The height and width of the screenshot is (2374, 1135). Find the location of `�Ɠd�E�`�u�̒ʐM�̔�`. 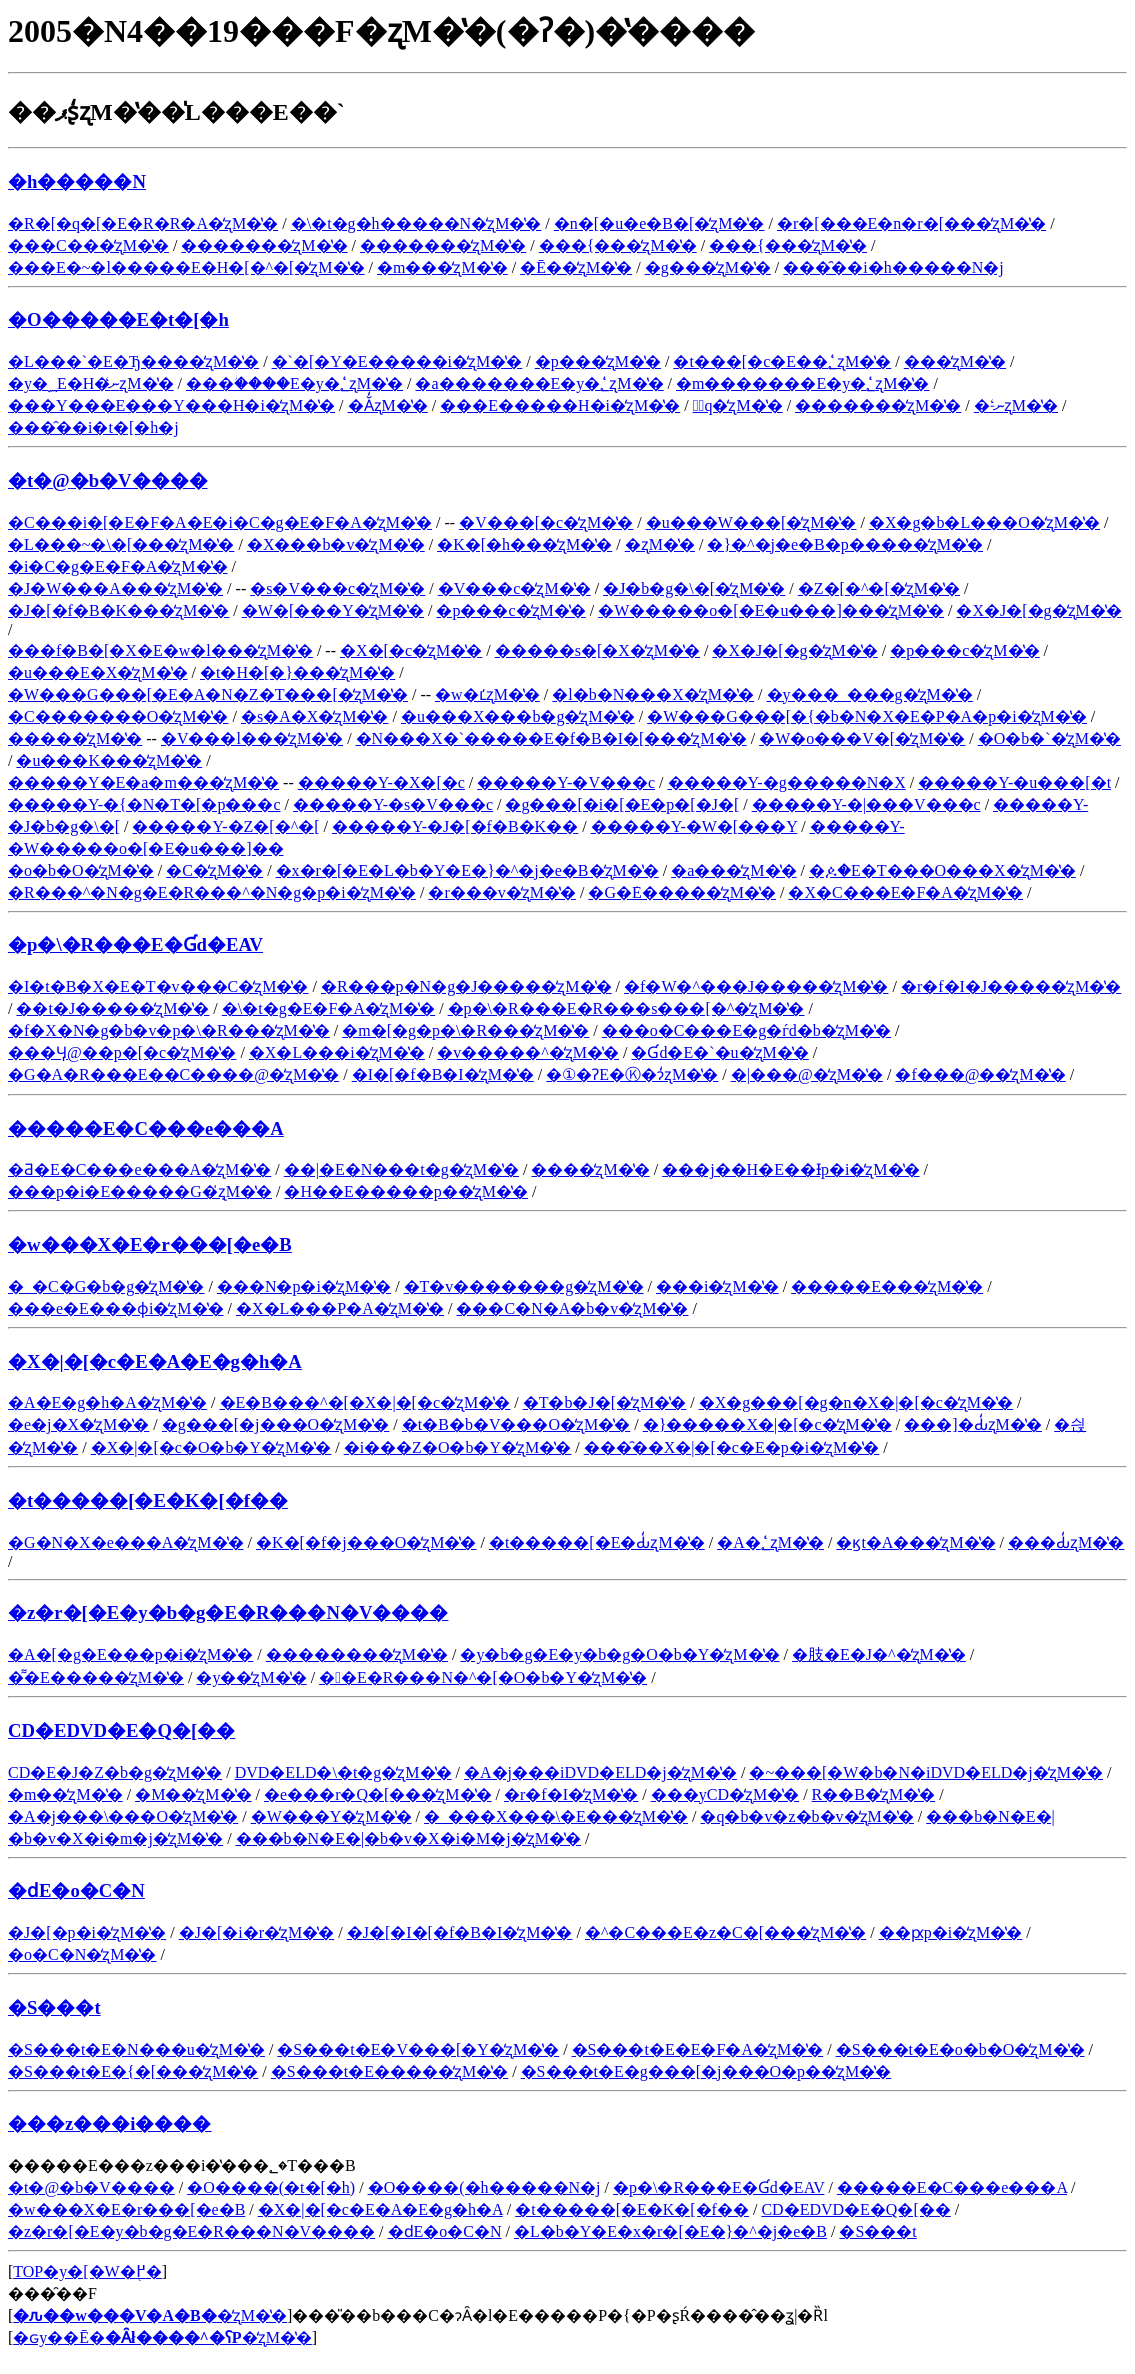

�Ɠd�E�`�u�̒ʐM�̔� is located at coordinates (719, 1052).